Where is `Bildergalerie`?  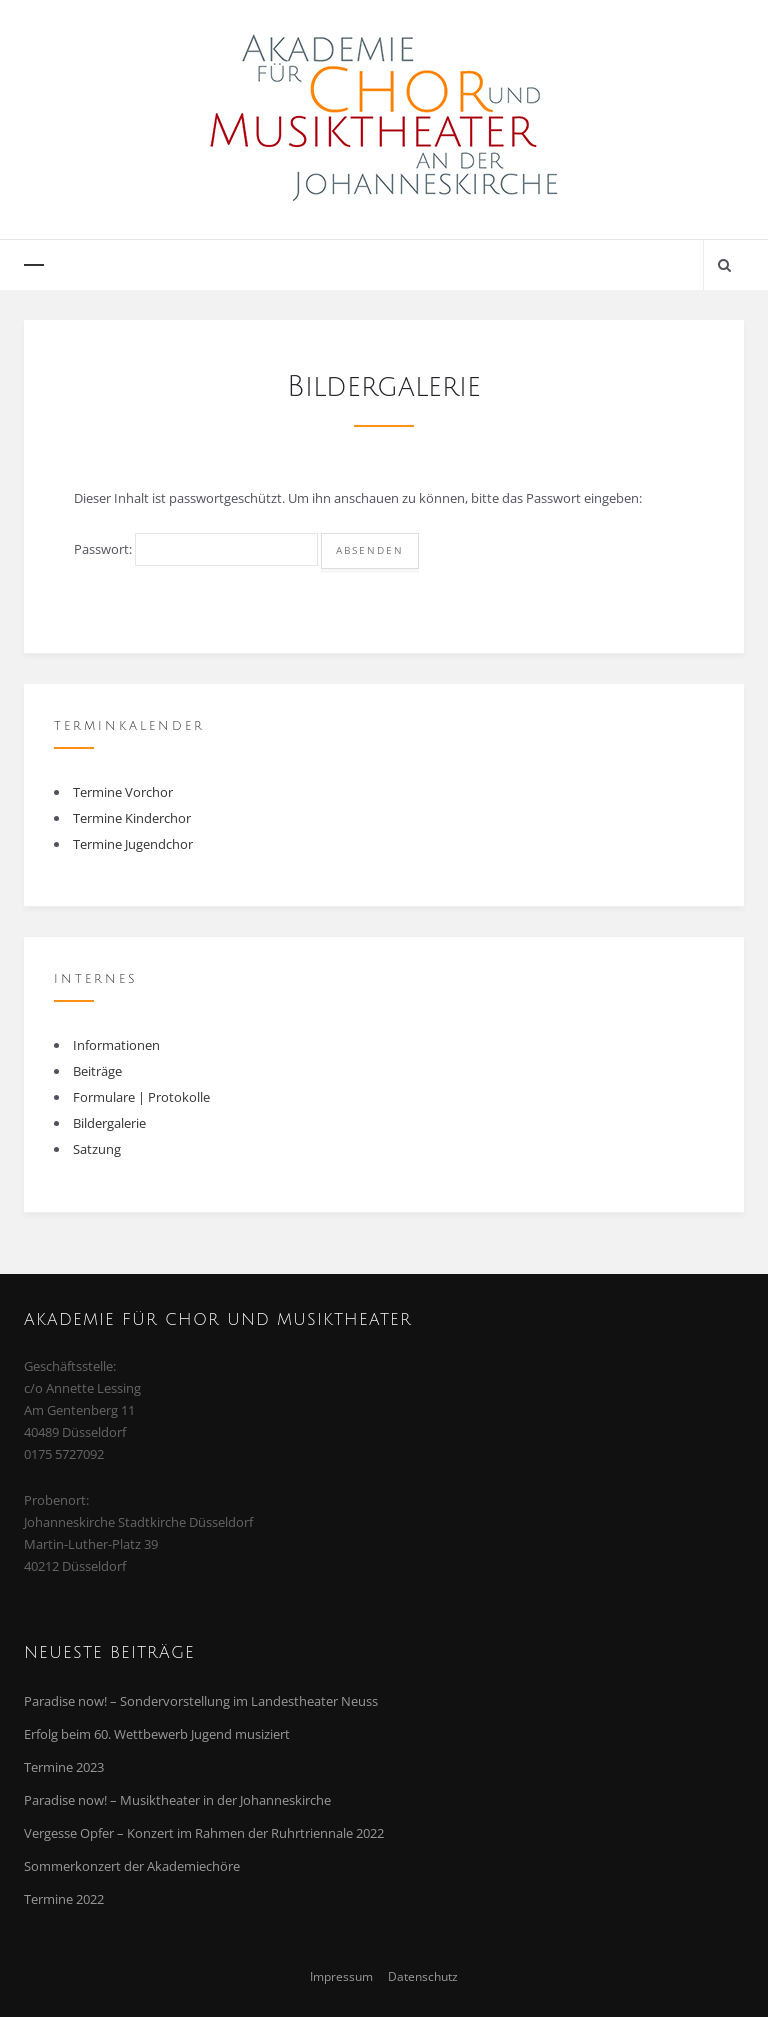 Bildergalerie is located at coordinates (109, 1123).